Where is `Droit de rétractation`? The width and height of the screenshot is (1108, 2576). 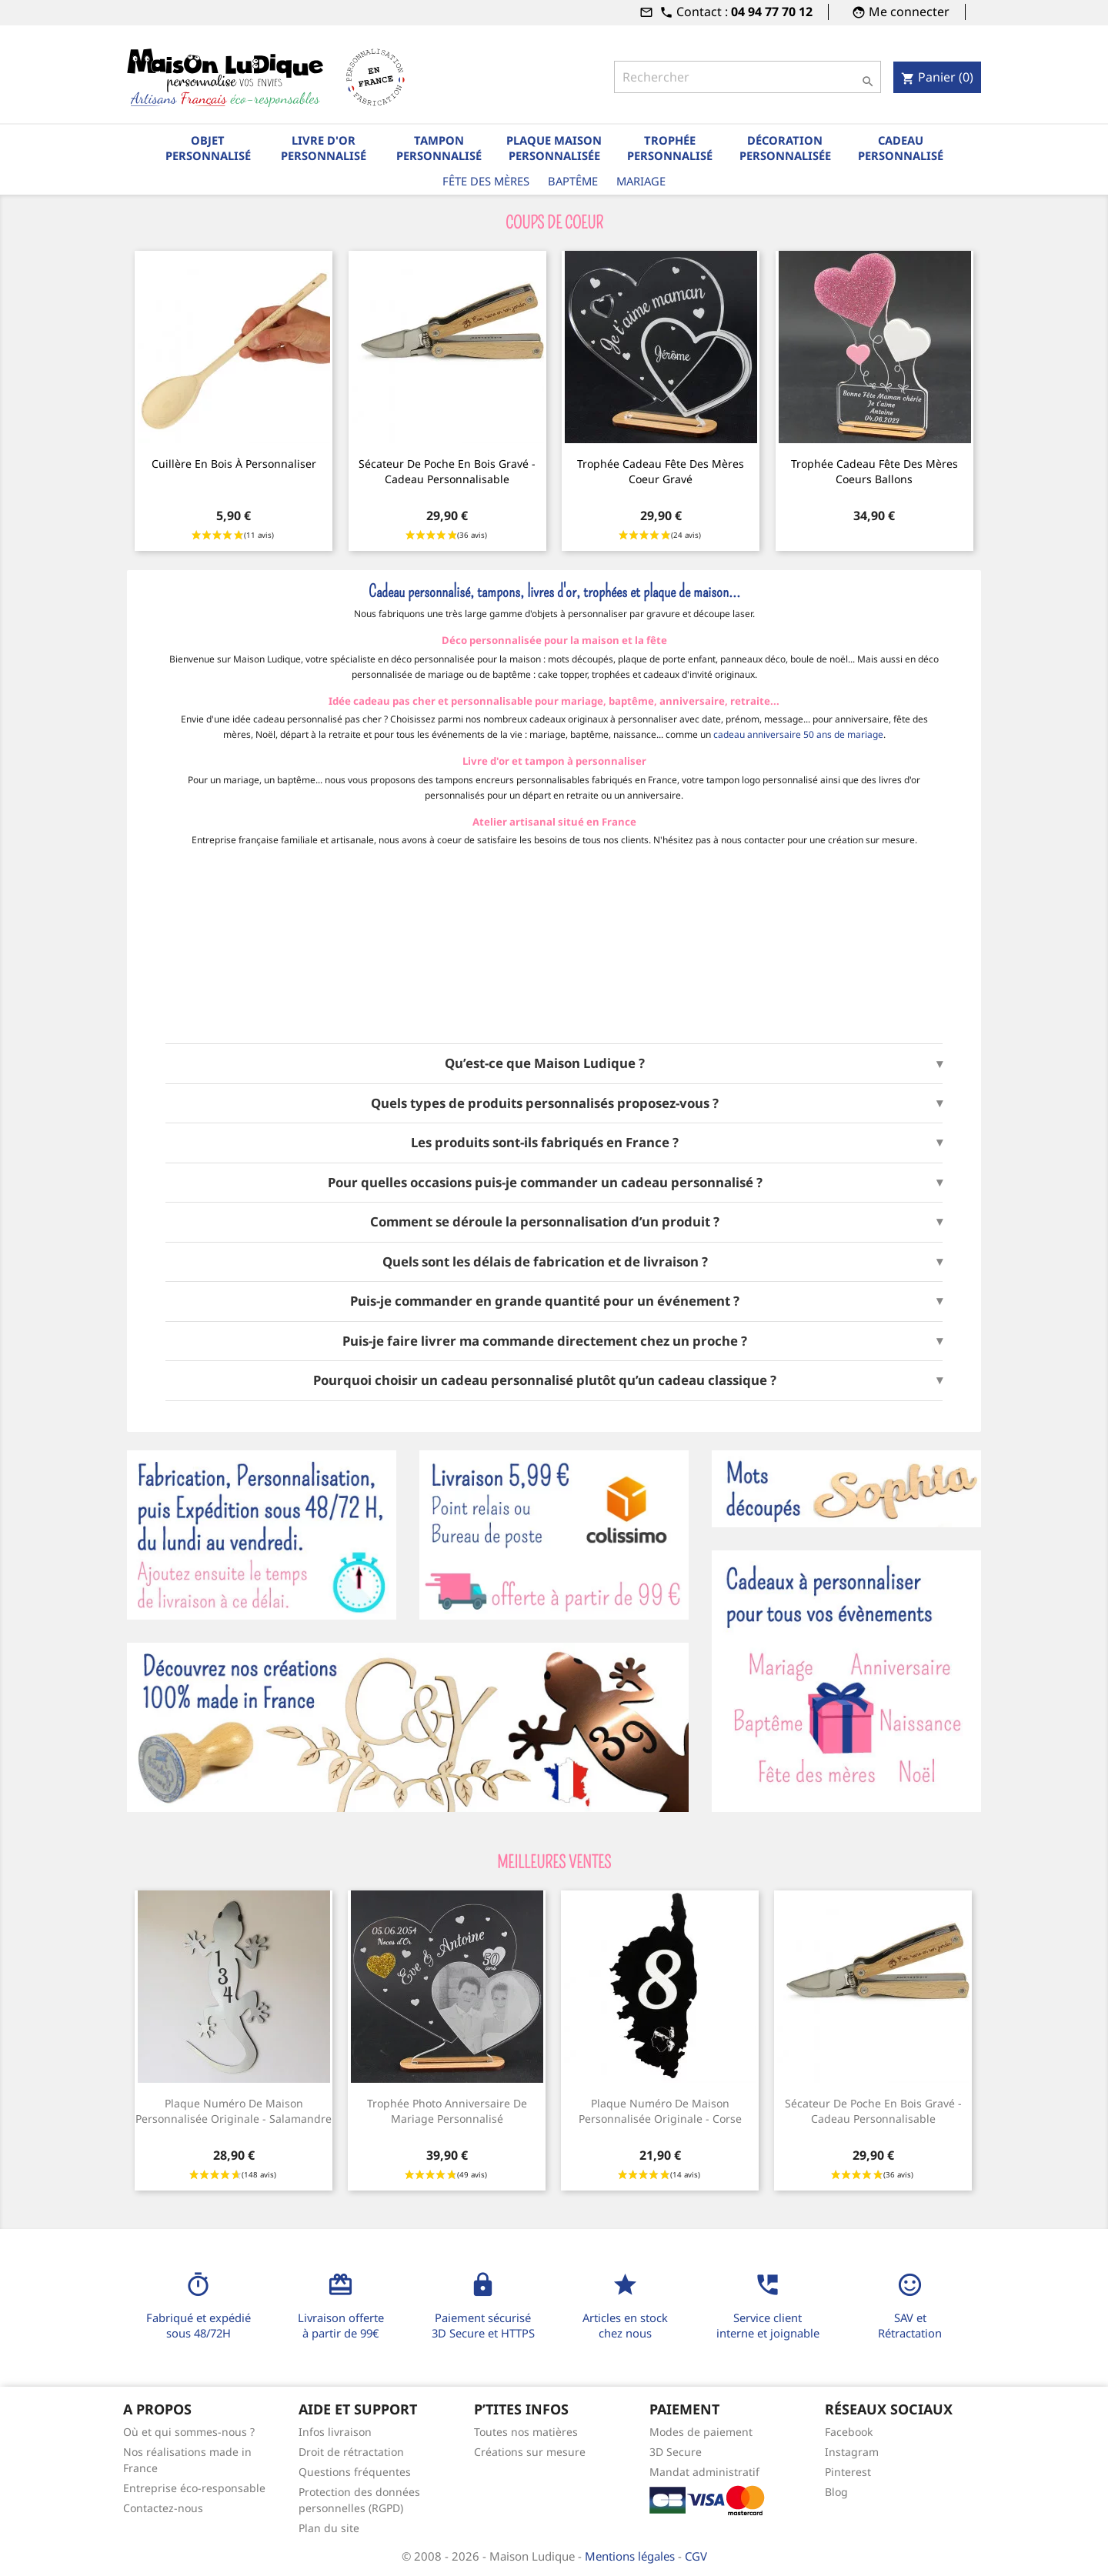
Droit de rétractation is located at coordinates (351, 2451).